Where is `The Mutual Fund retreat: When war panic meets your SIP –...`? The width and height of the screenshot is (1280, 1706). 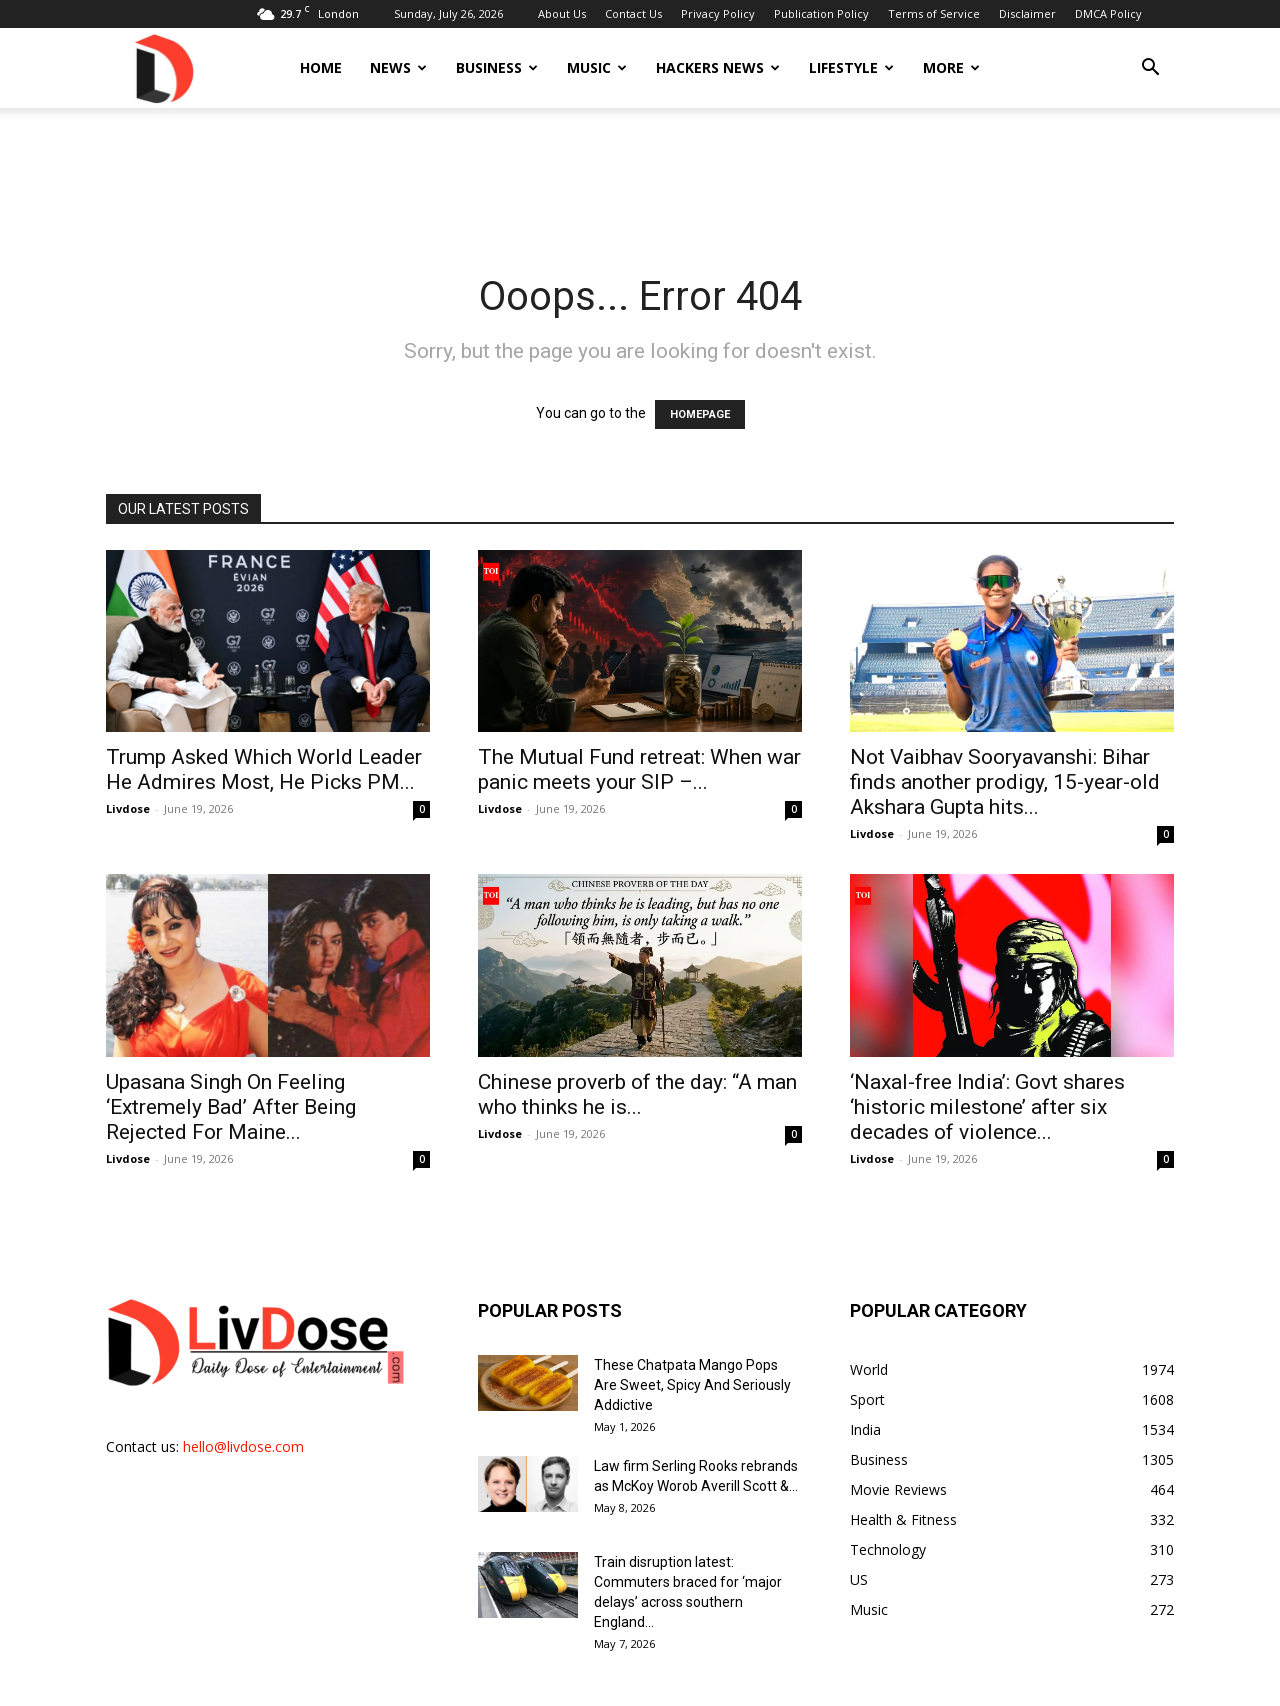 The Mutual Fund retreat: When war panic meets your SIP –... is located at coordinates (639, 769).